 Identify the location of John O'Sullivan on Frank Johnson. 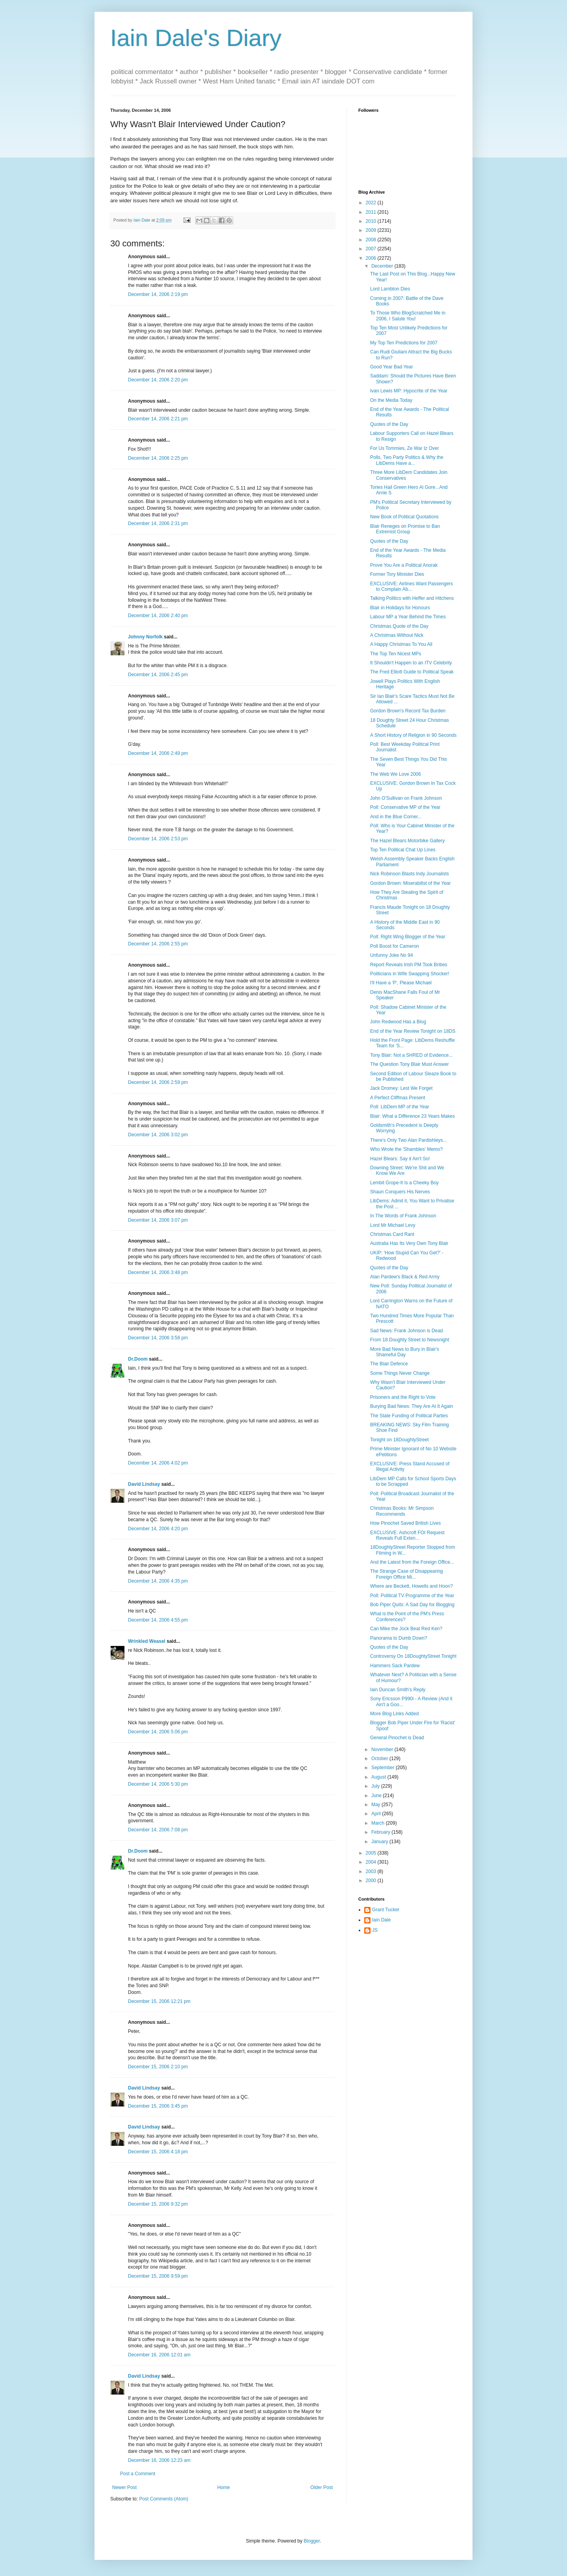
(406, 798).